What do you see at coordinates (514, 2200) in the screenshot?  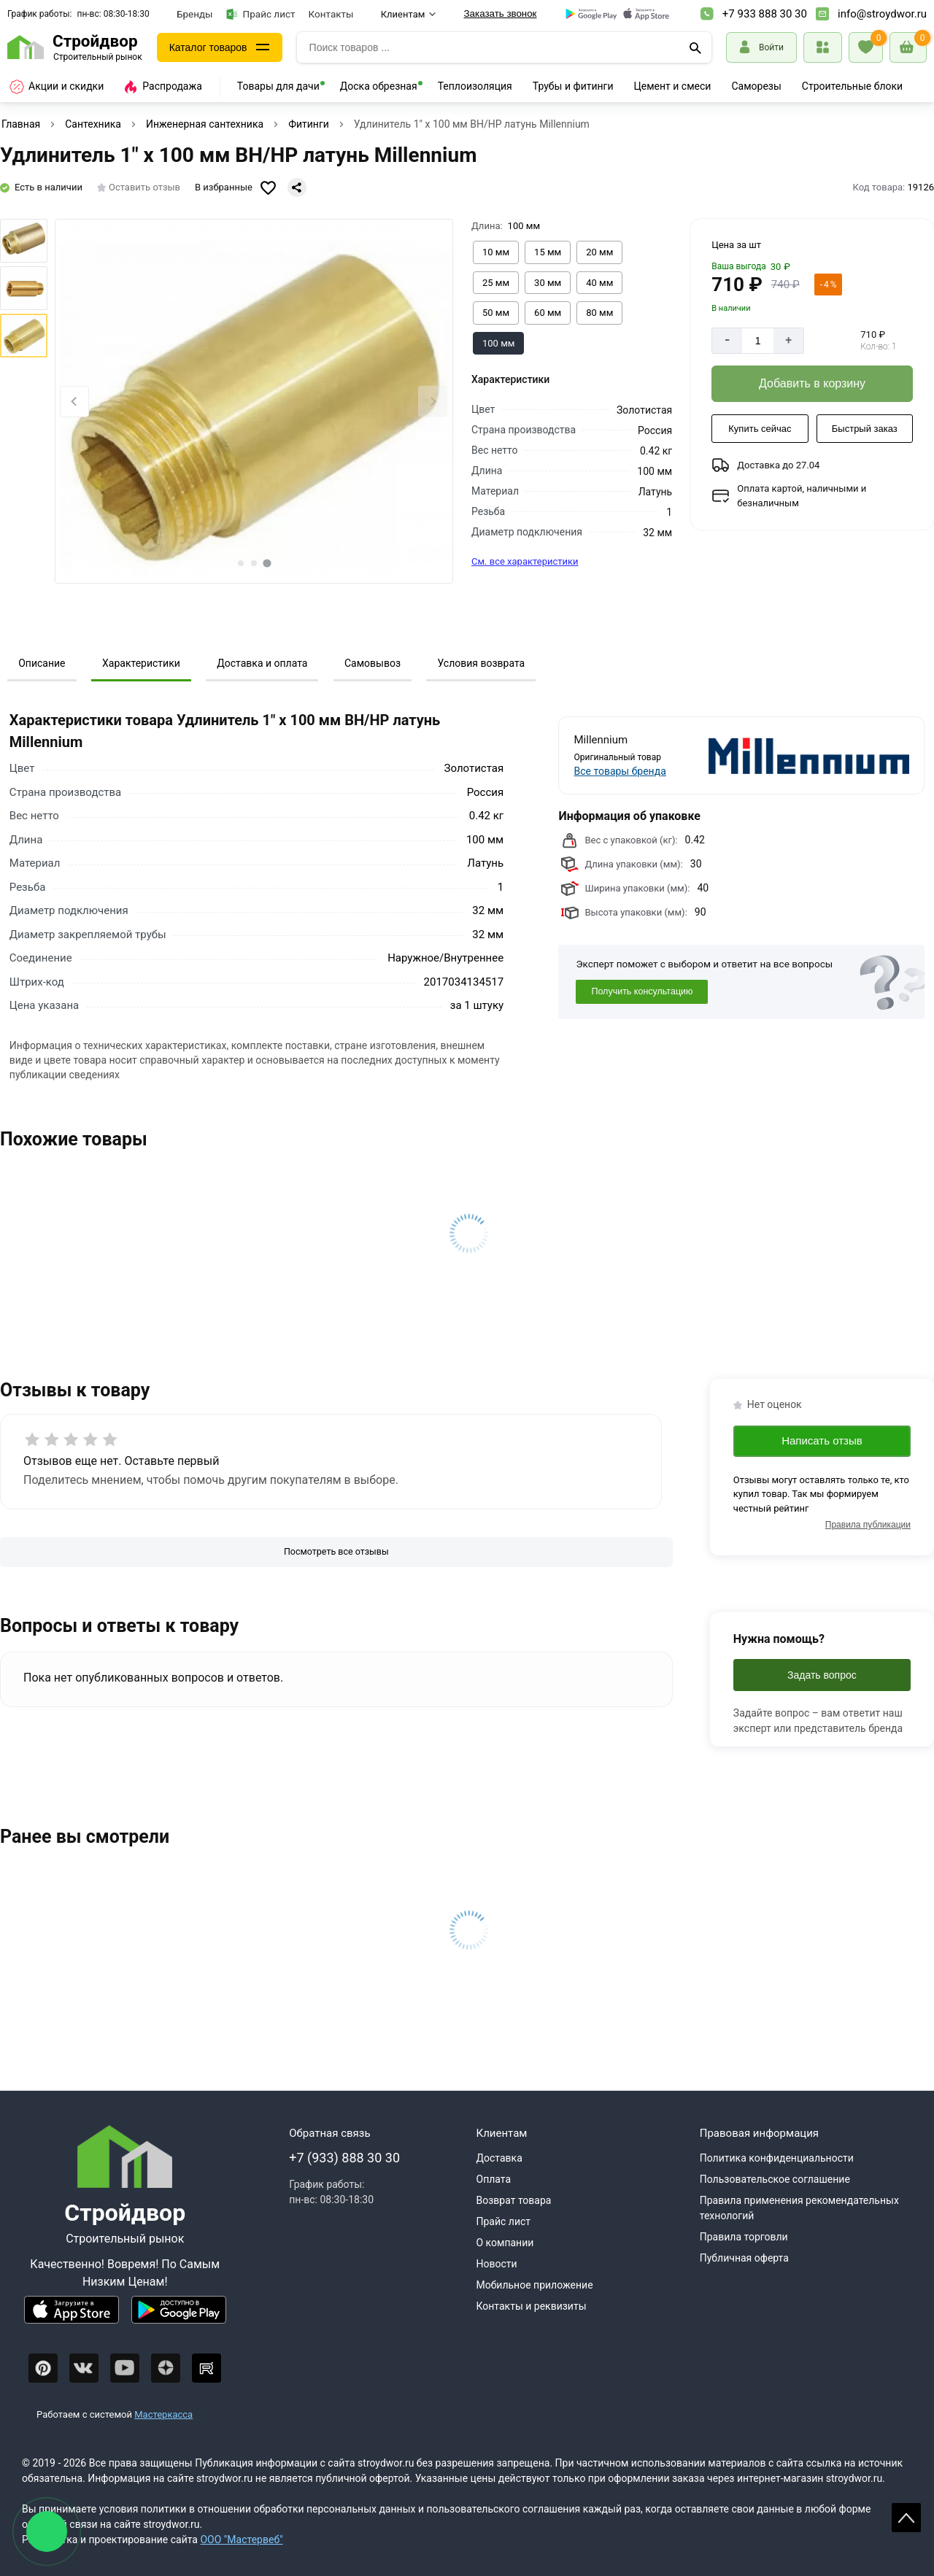 I see `Возврат товара` at bounding box center [514, 2200].